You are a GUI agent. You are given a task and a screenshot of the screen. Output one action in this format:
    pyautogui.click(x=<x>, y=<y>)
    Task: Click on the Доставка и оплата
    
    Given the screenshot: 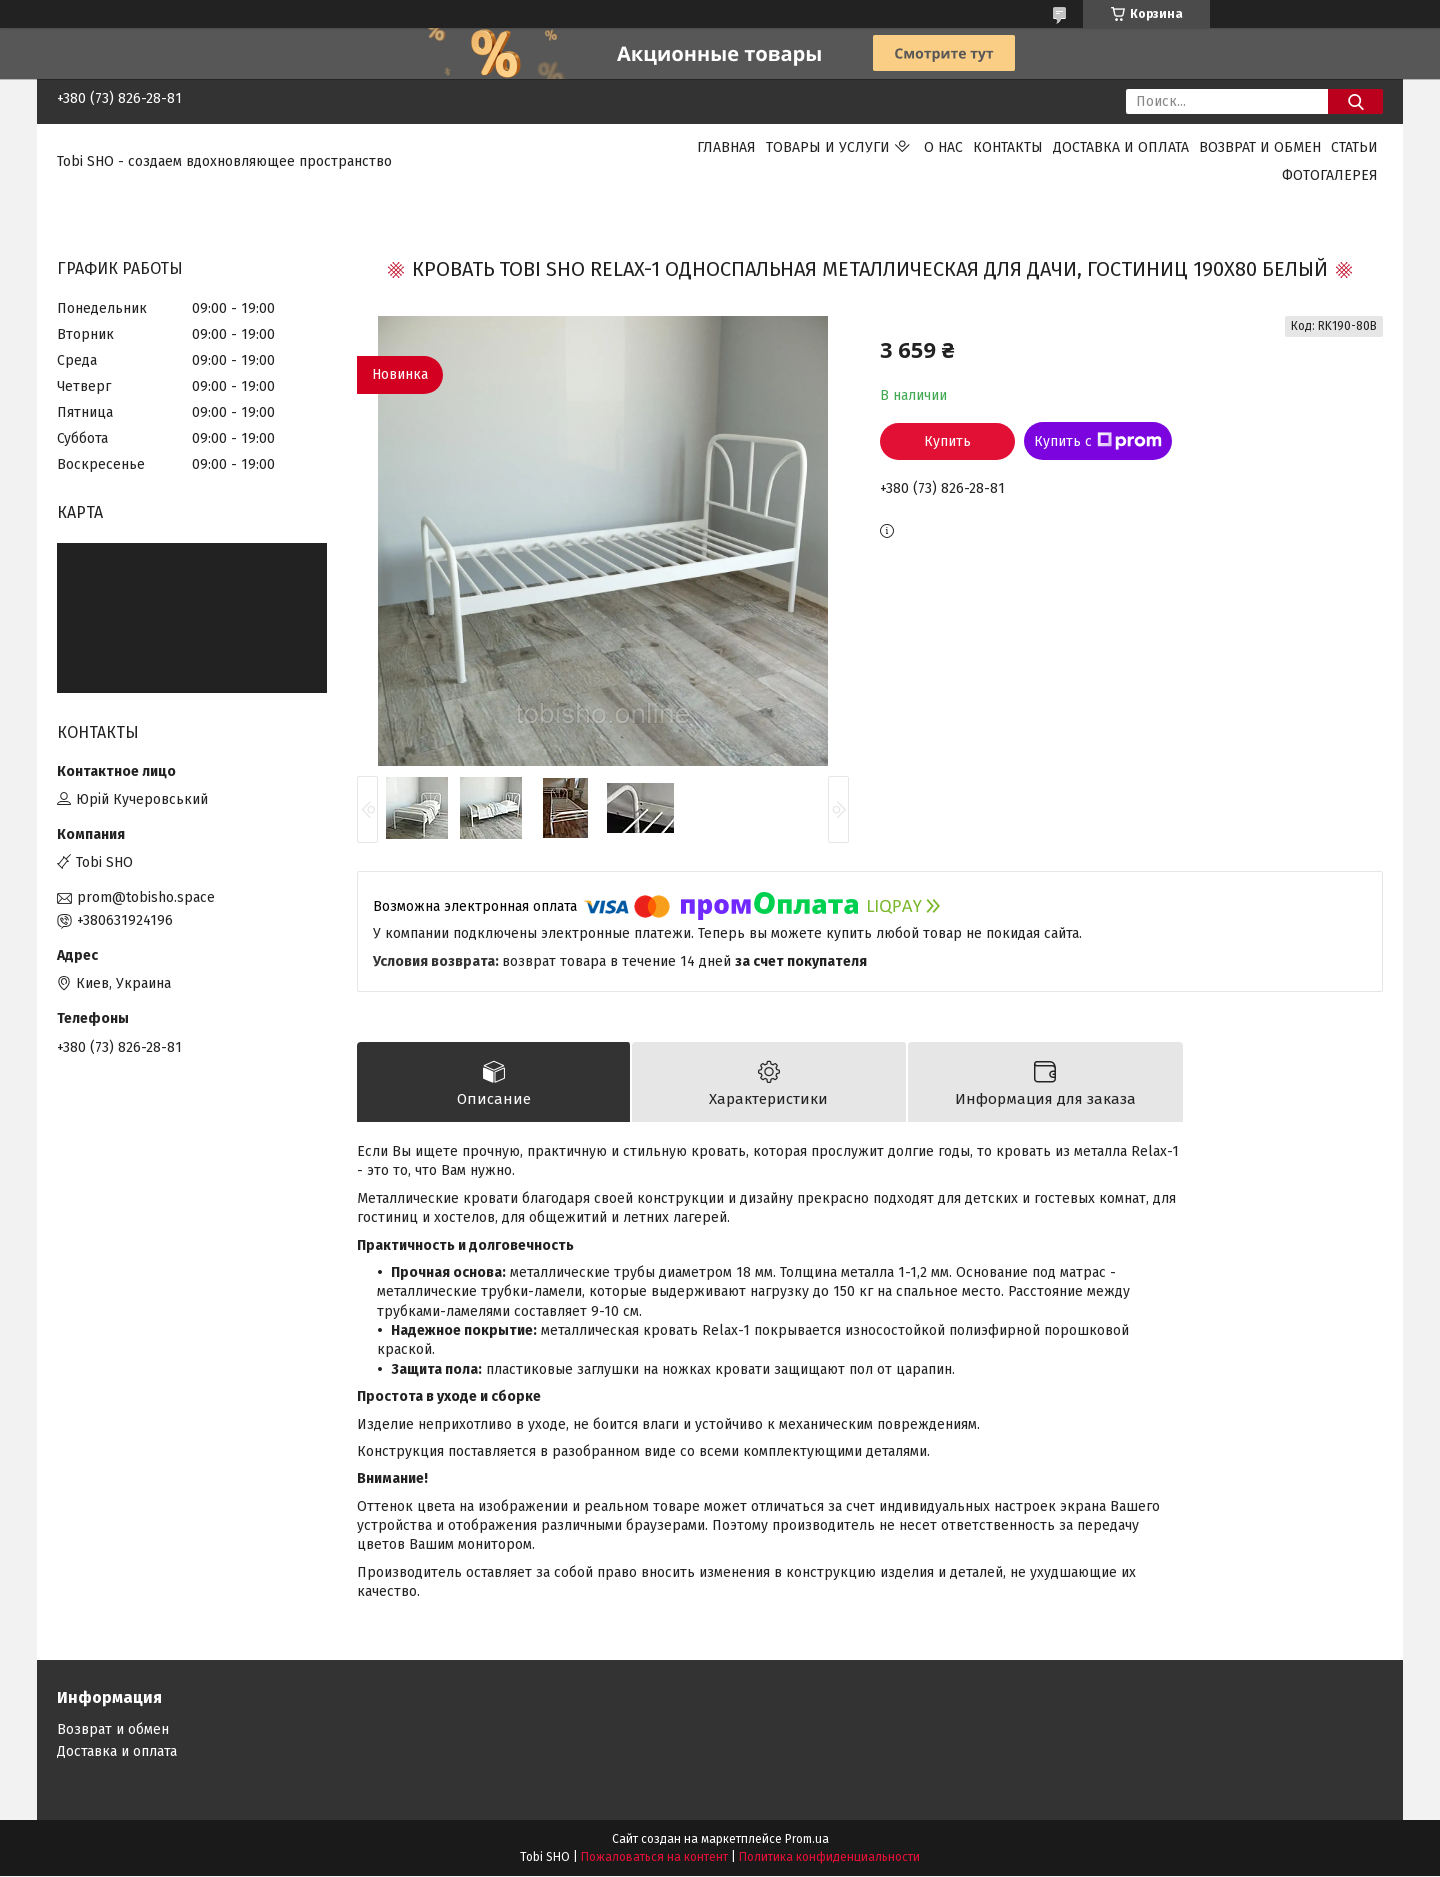 What is the action you would take?
    pyautogui.click(x=1121, y=147)
    